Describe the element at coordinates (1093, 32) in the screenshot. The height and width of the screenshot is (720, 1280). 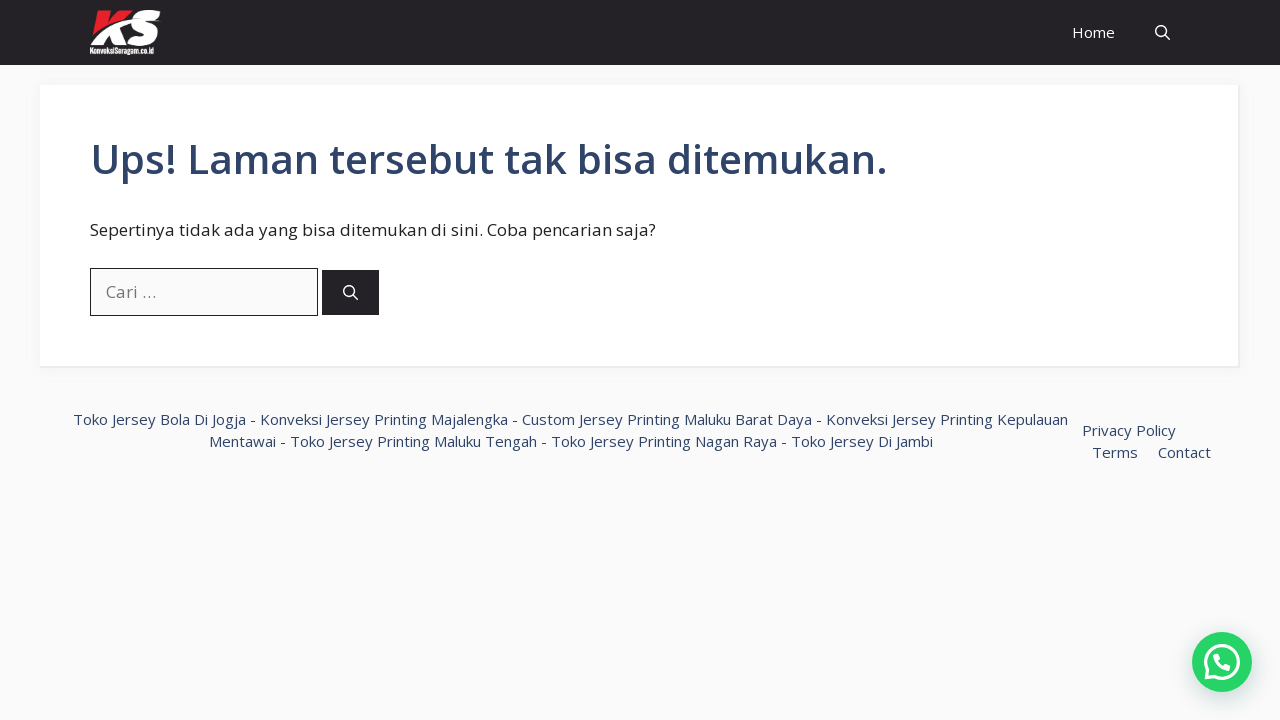
I see `Home` at that location.